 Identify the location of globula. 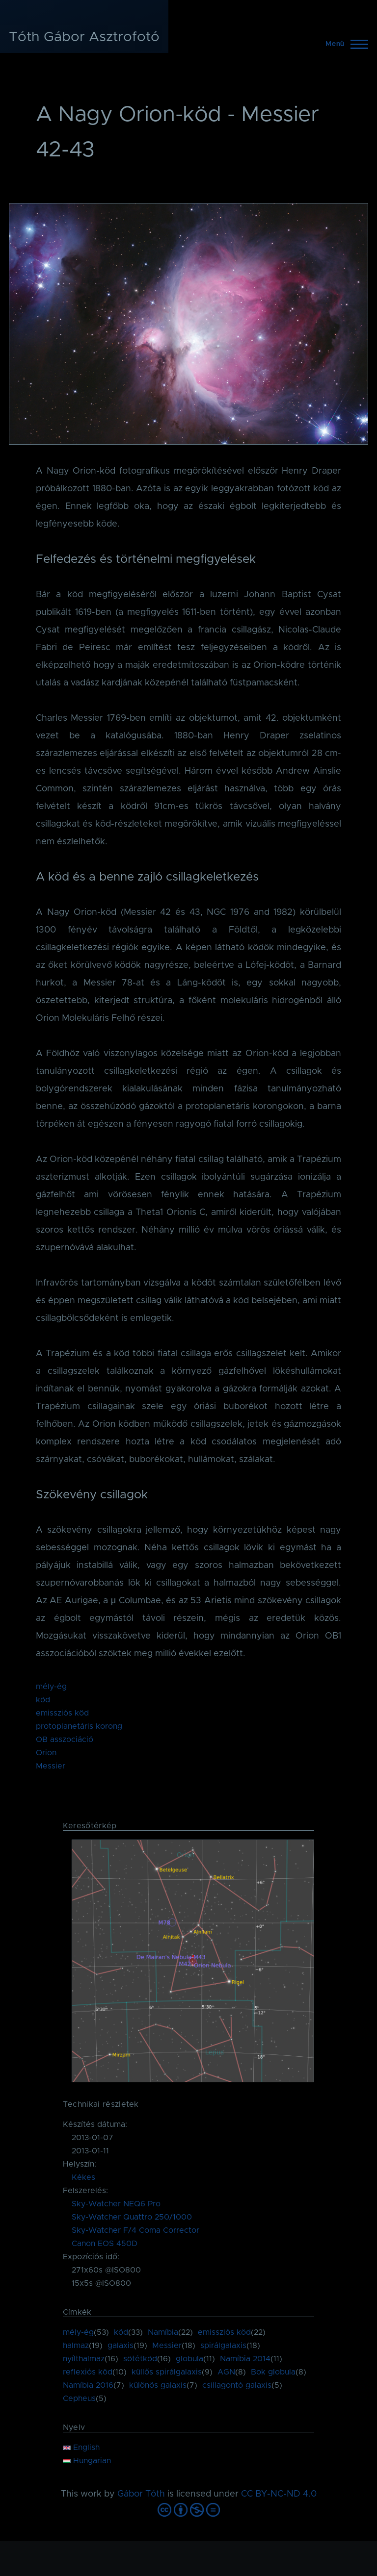
(189, 2359).